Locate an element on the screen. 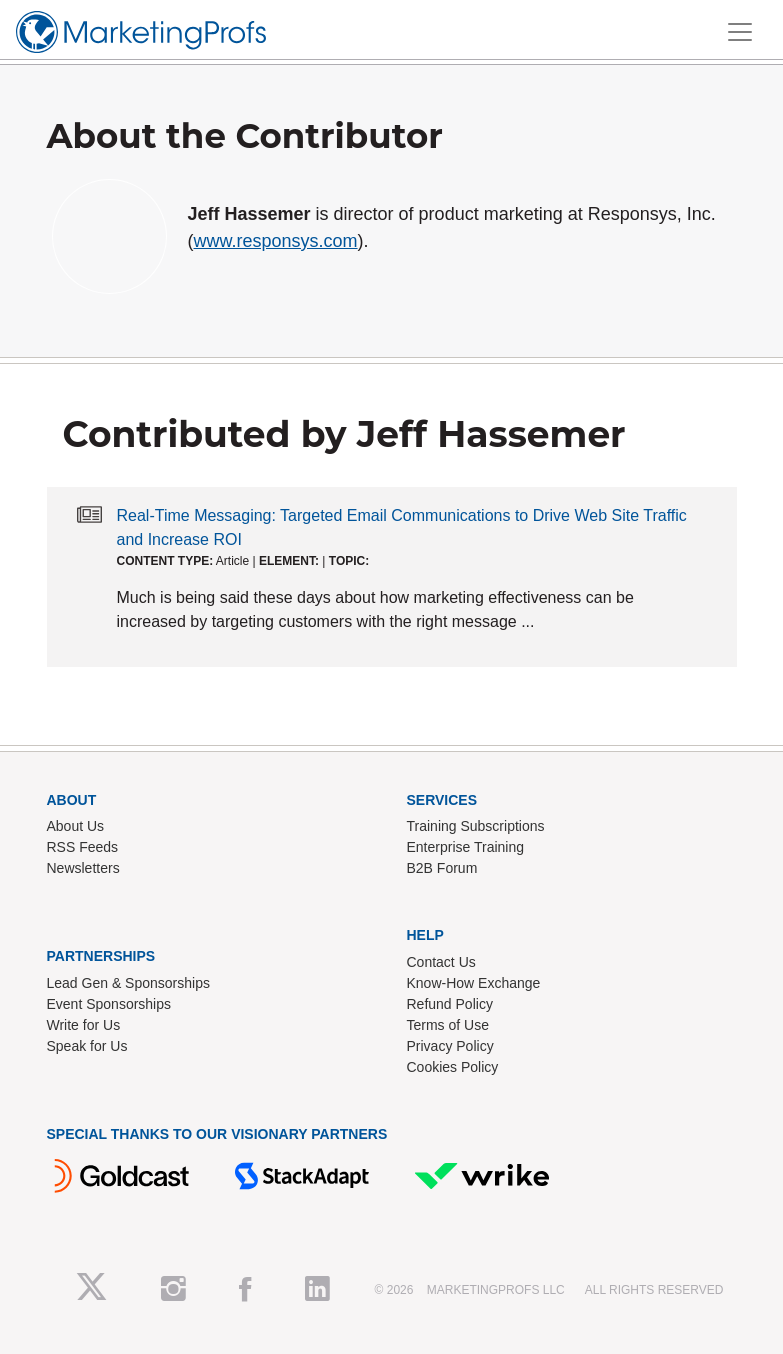  About Us is located at coordinates (76, 826).